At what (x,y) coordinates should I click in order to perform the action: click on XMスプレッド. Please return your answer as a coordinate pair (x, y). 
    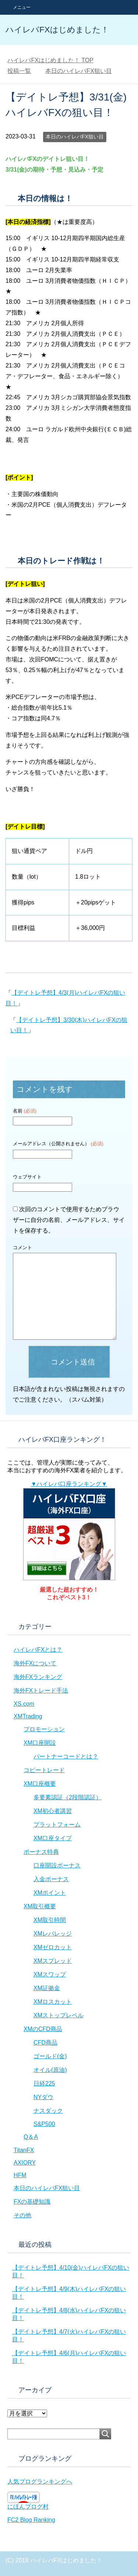
    Looking at the image, I should click on (52, 1961).